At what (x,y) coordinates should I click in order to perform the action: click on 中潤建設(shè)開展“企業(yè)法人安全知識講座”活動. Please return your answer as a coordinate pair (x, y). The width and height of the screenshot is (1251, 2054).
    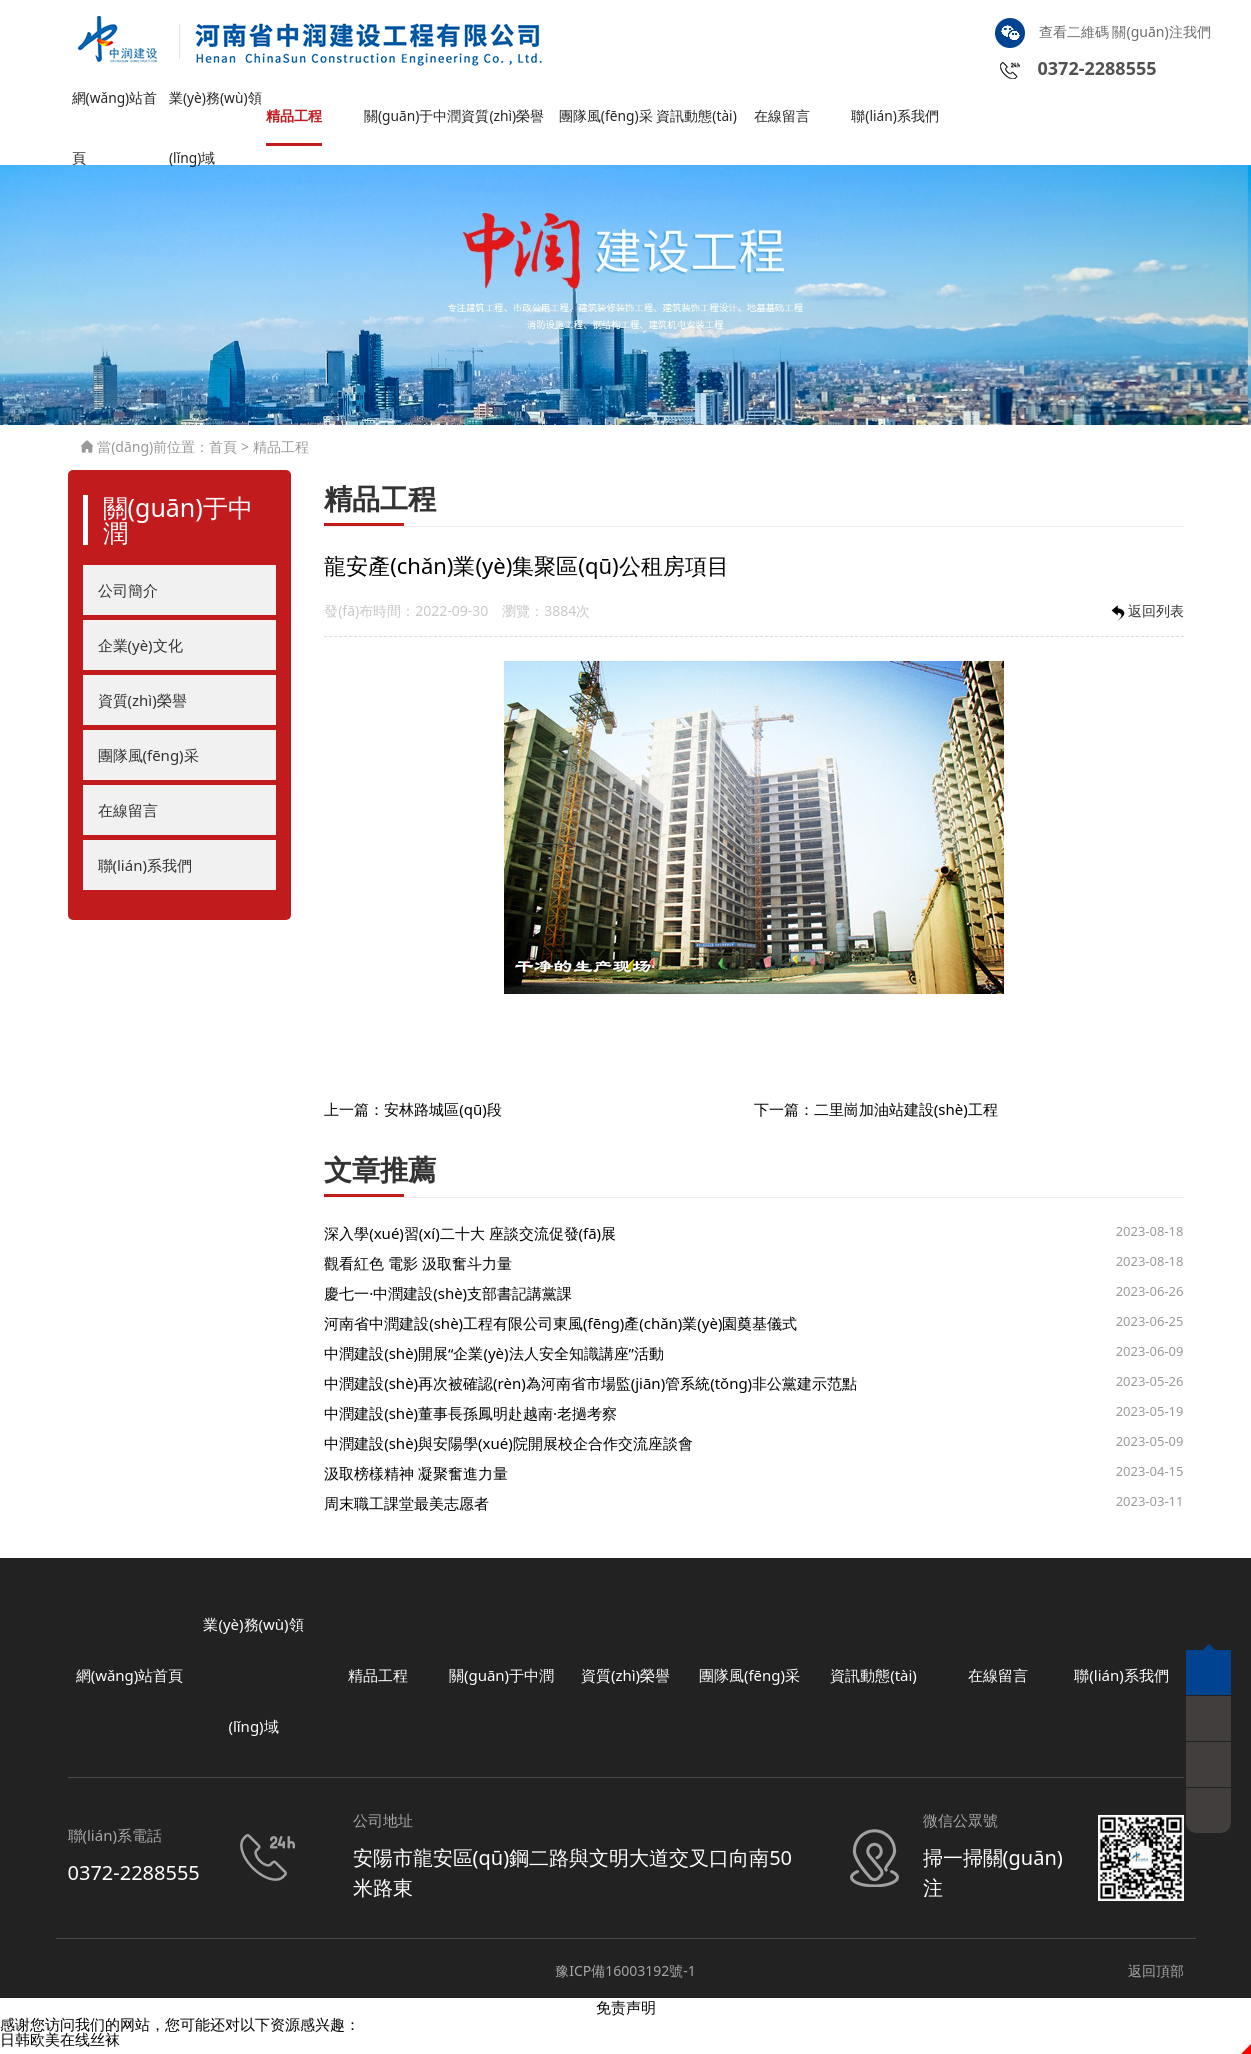
    Looking at the image, I should click on (494, 1358).